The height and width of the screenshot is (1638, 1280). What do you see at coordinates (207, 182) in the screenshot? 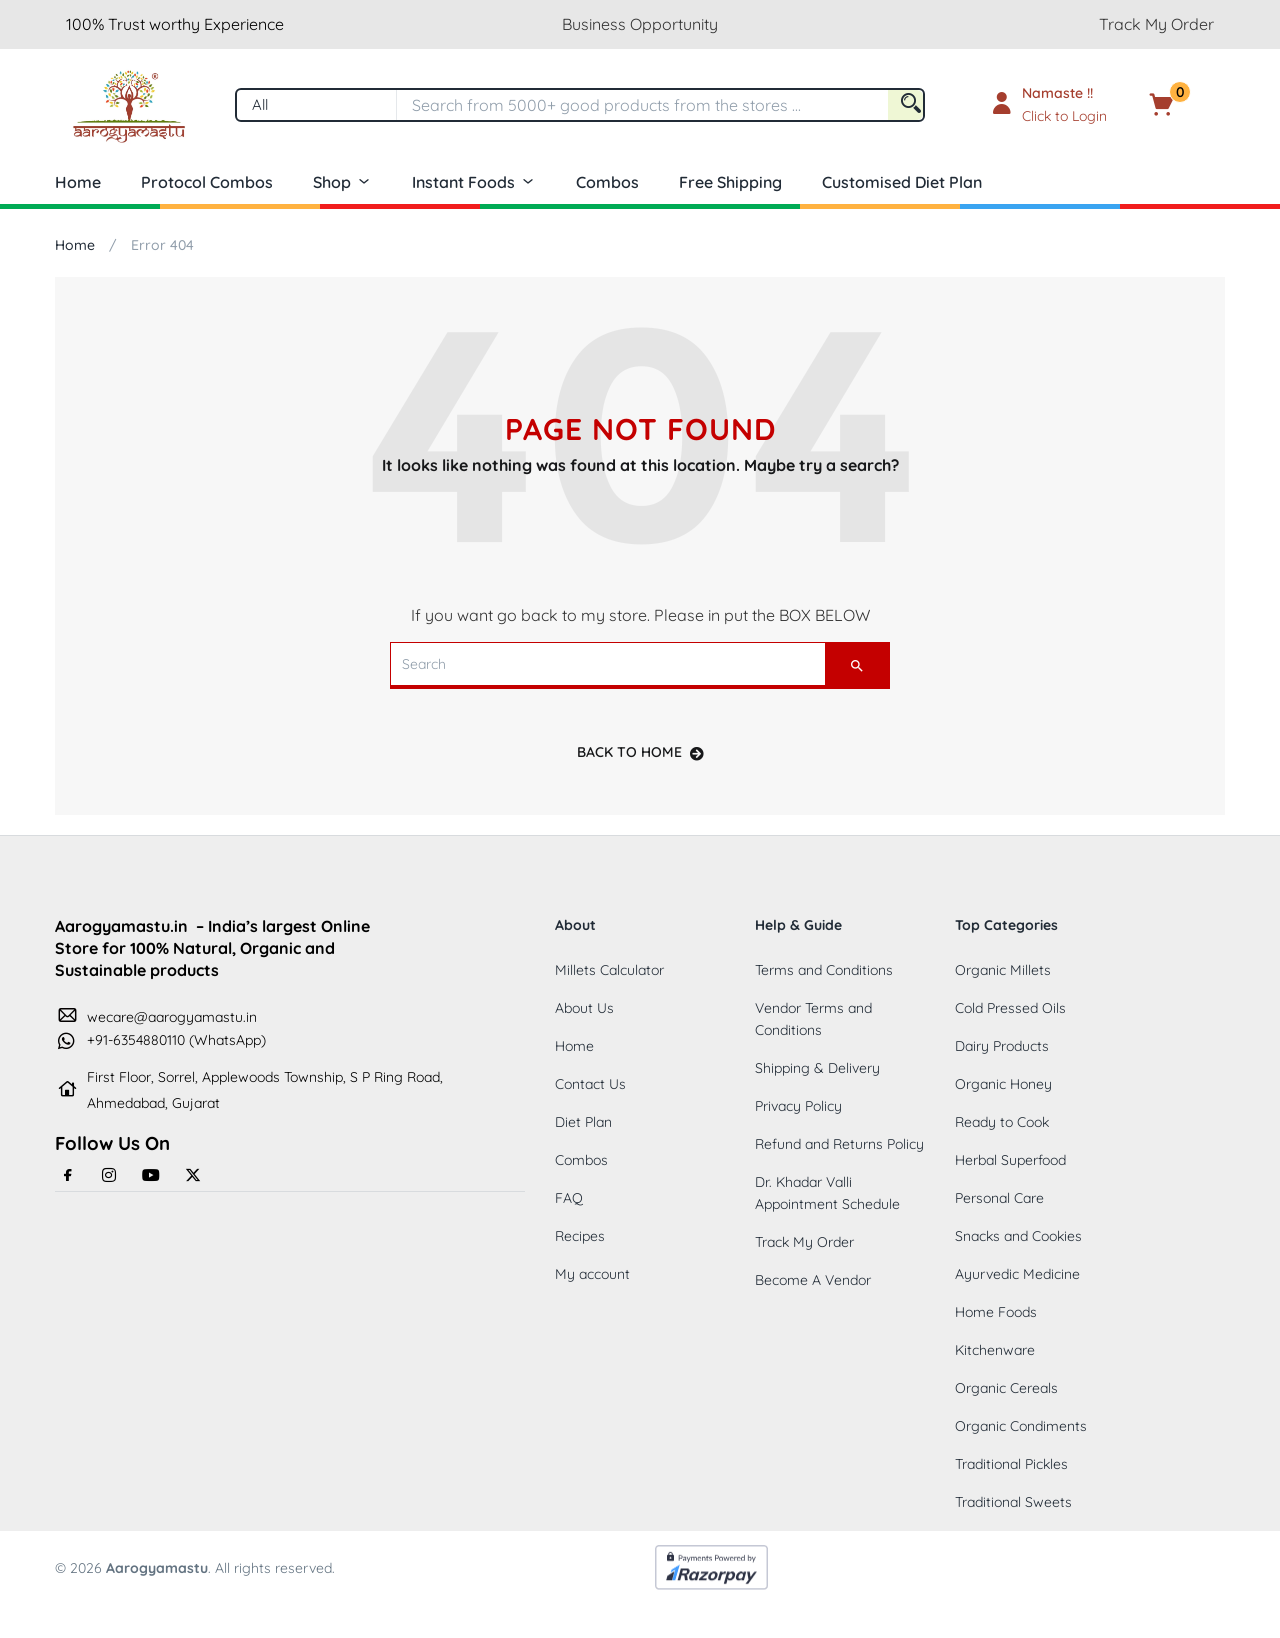
I see `Protocol Combos` at bounding box center [207, 182].